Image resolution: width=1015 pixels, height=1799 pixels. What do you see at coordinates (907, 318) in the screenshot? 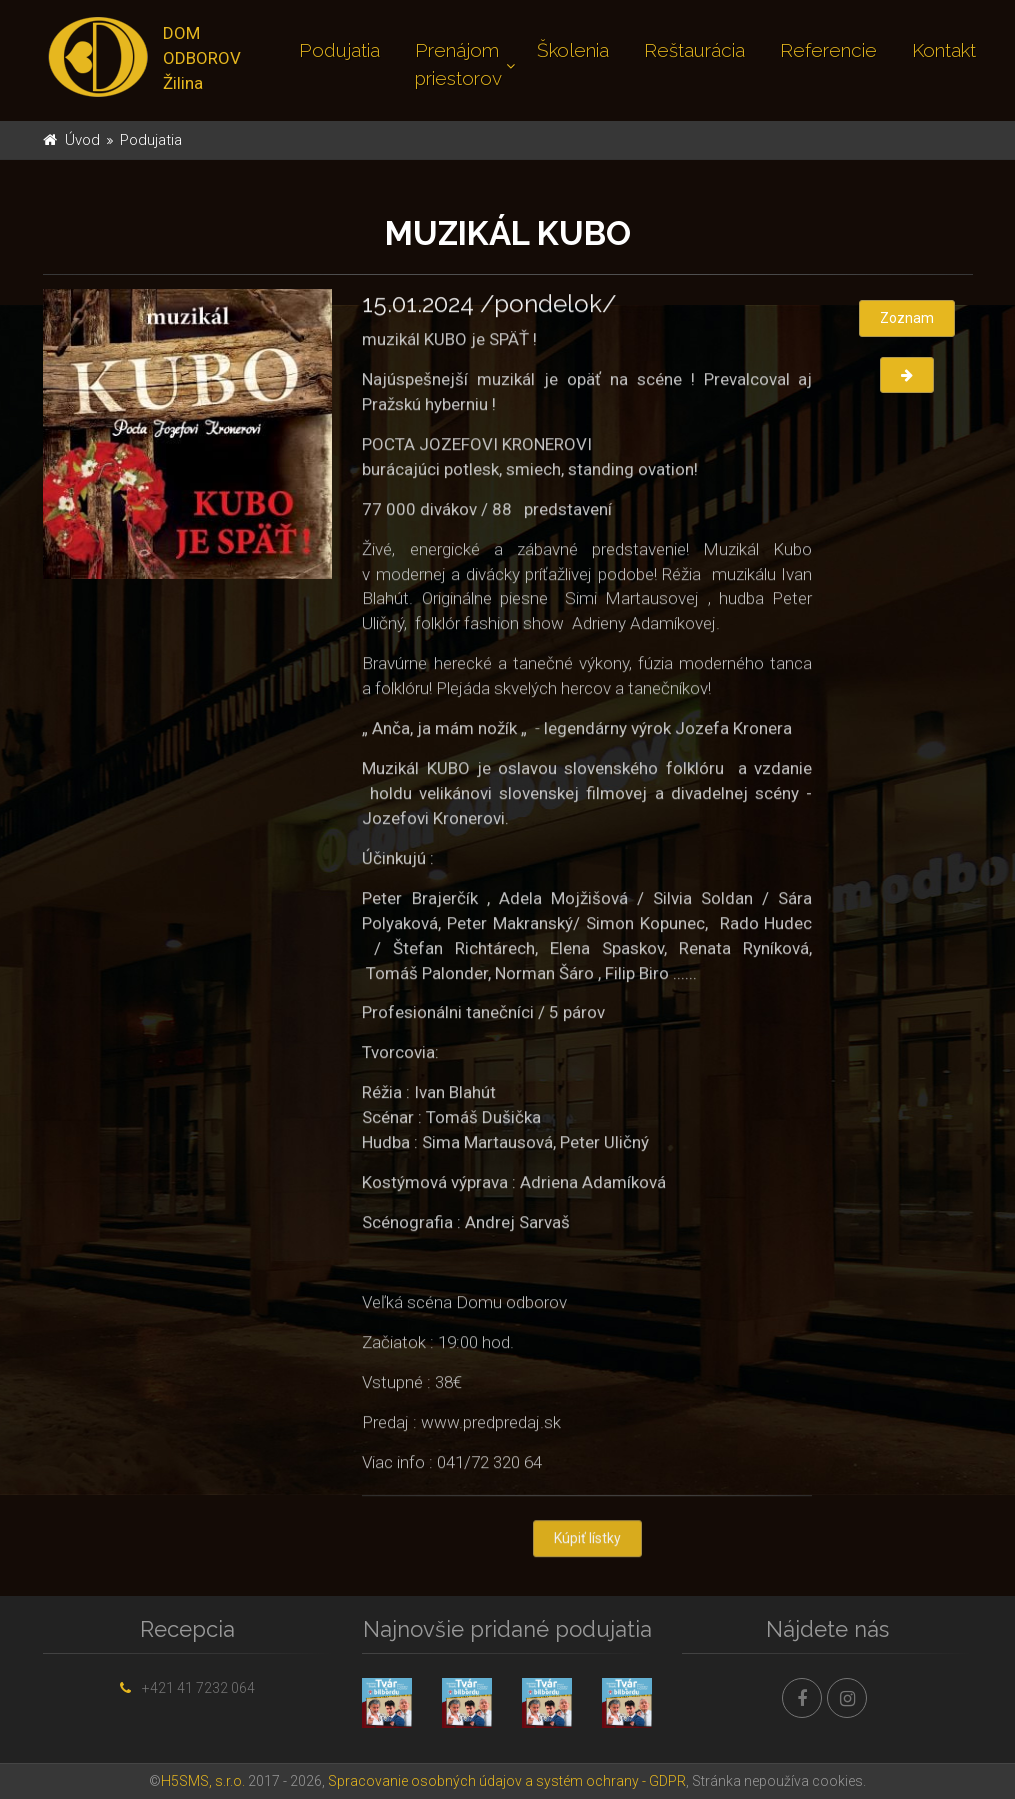
I see `Zoznam` at bounding box center [907, 318].